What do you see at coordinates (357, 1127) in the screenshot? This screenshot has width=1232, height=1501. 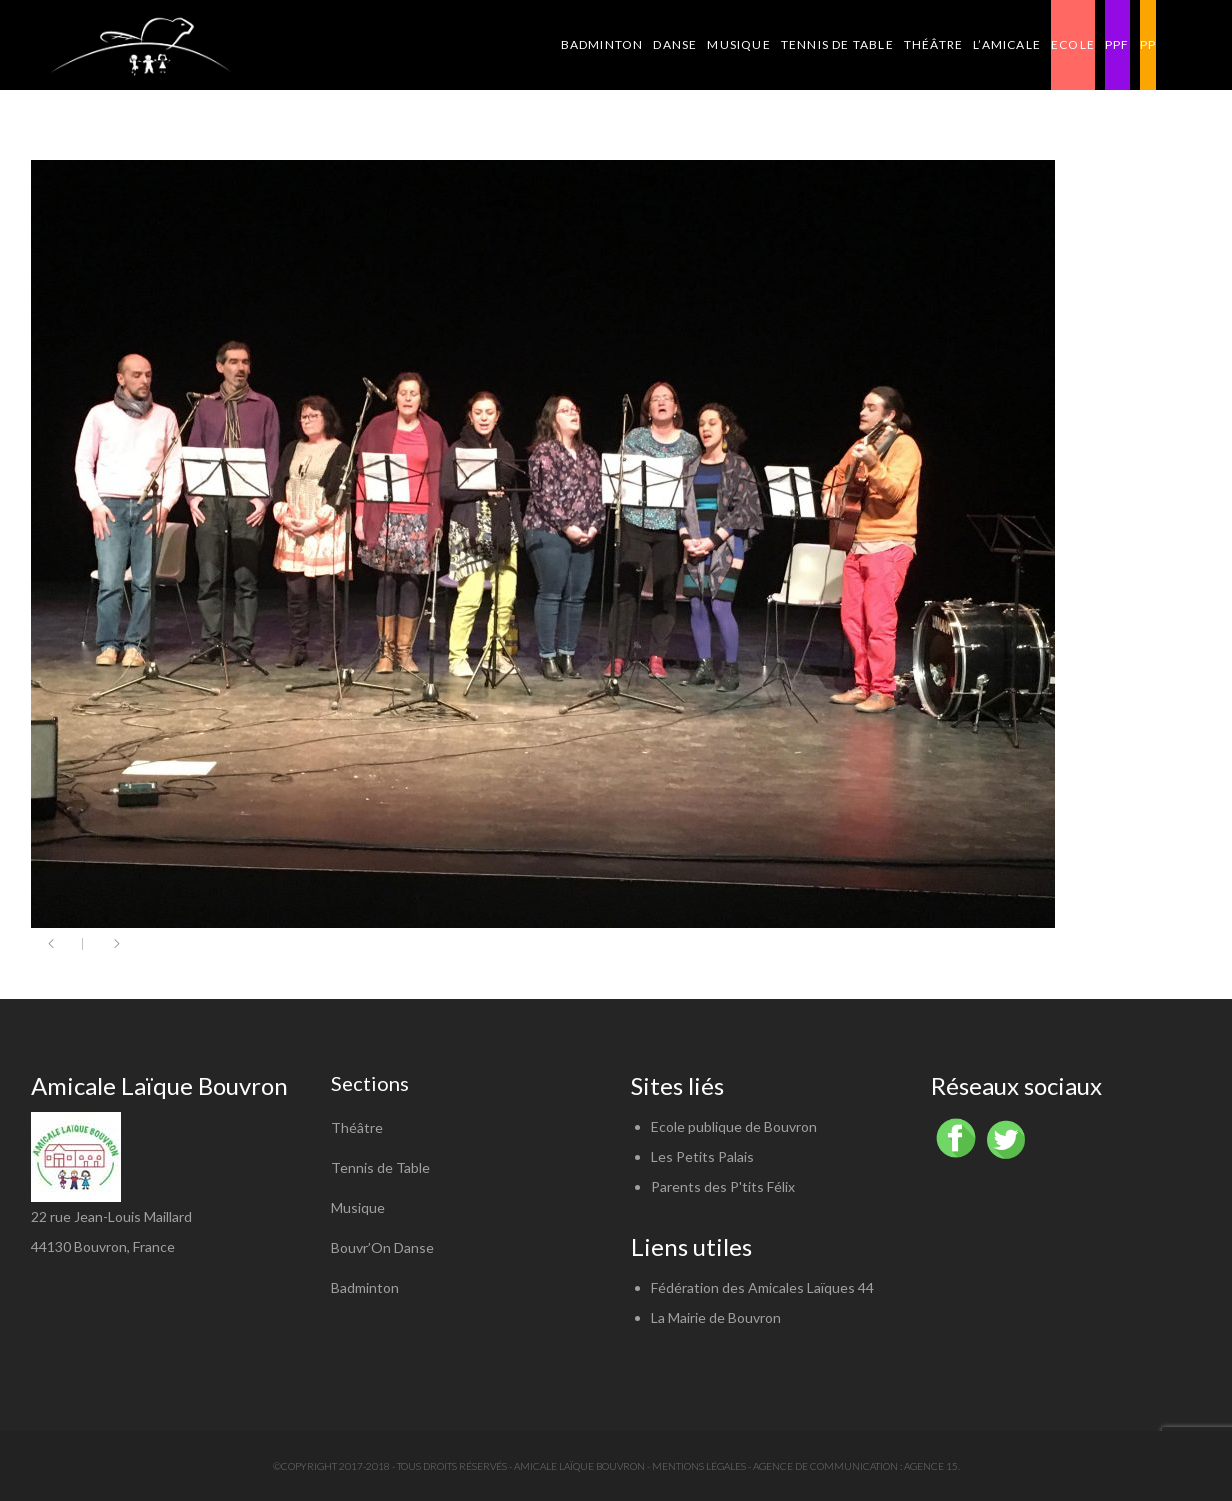 I see `Théâtre` at bounding box center [357, 1127].